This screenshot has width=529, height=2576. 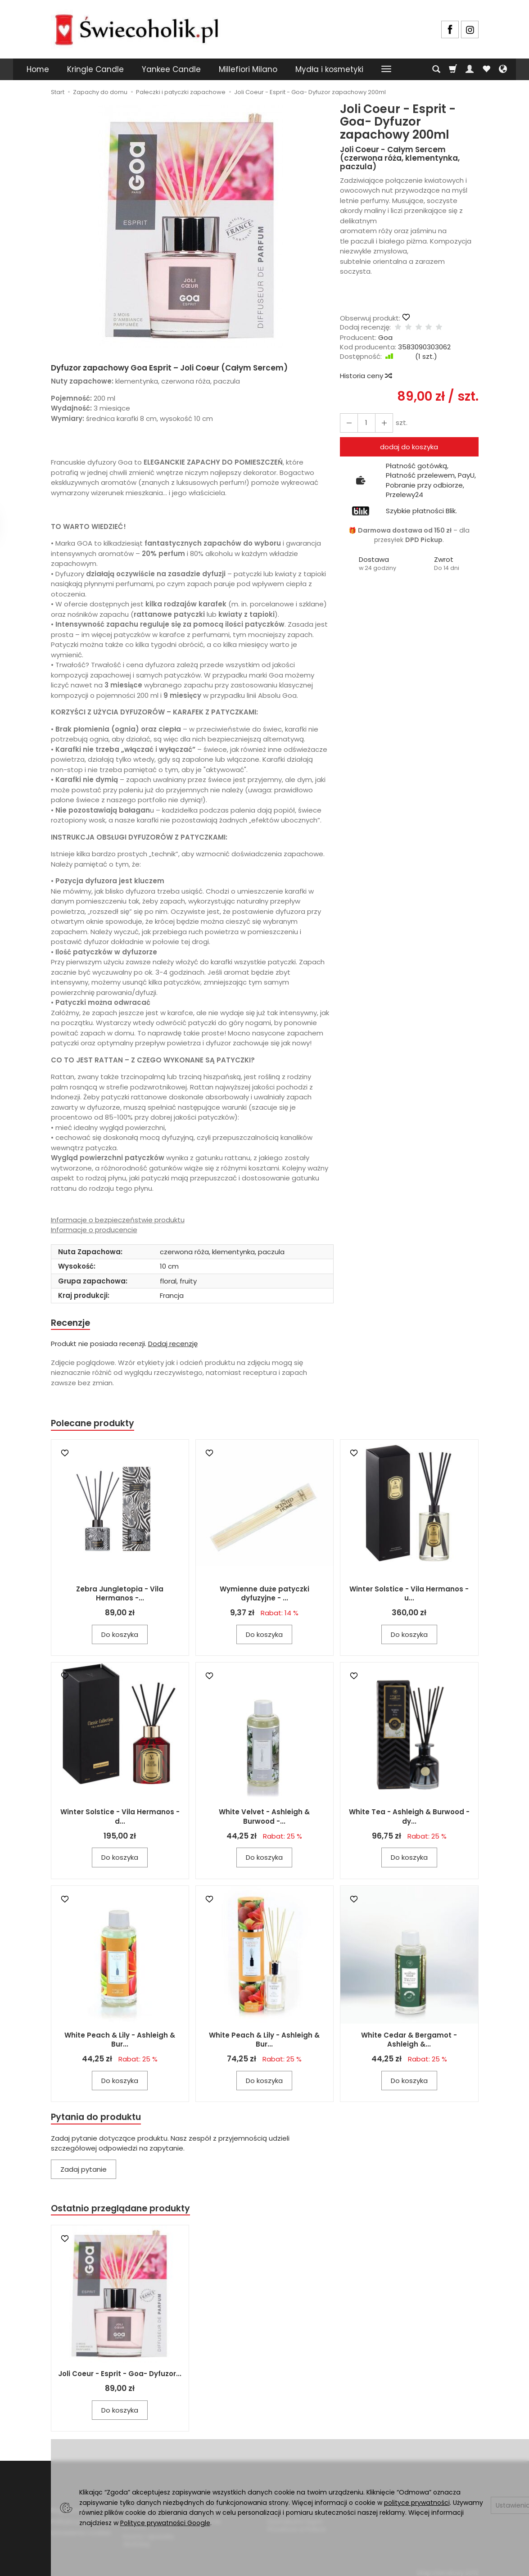 I want to click on [Koszyk], so click(x=452, y=69).